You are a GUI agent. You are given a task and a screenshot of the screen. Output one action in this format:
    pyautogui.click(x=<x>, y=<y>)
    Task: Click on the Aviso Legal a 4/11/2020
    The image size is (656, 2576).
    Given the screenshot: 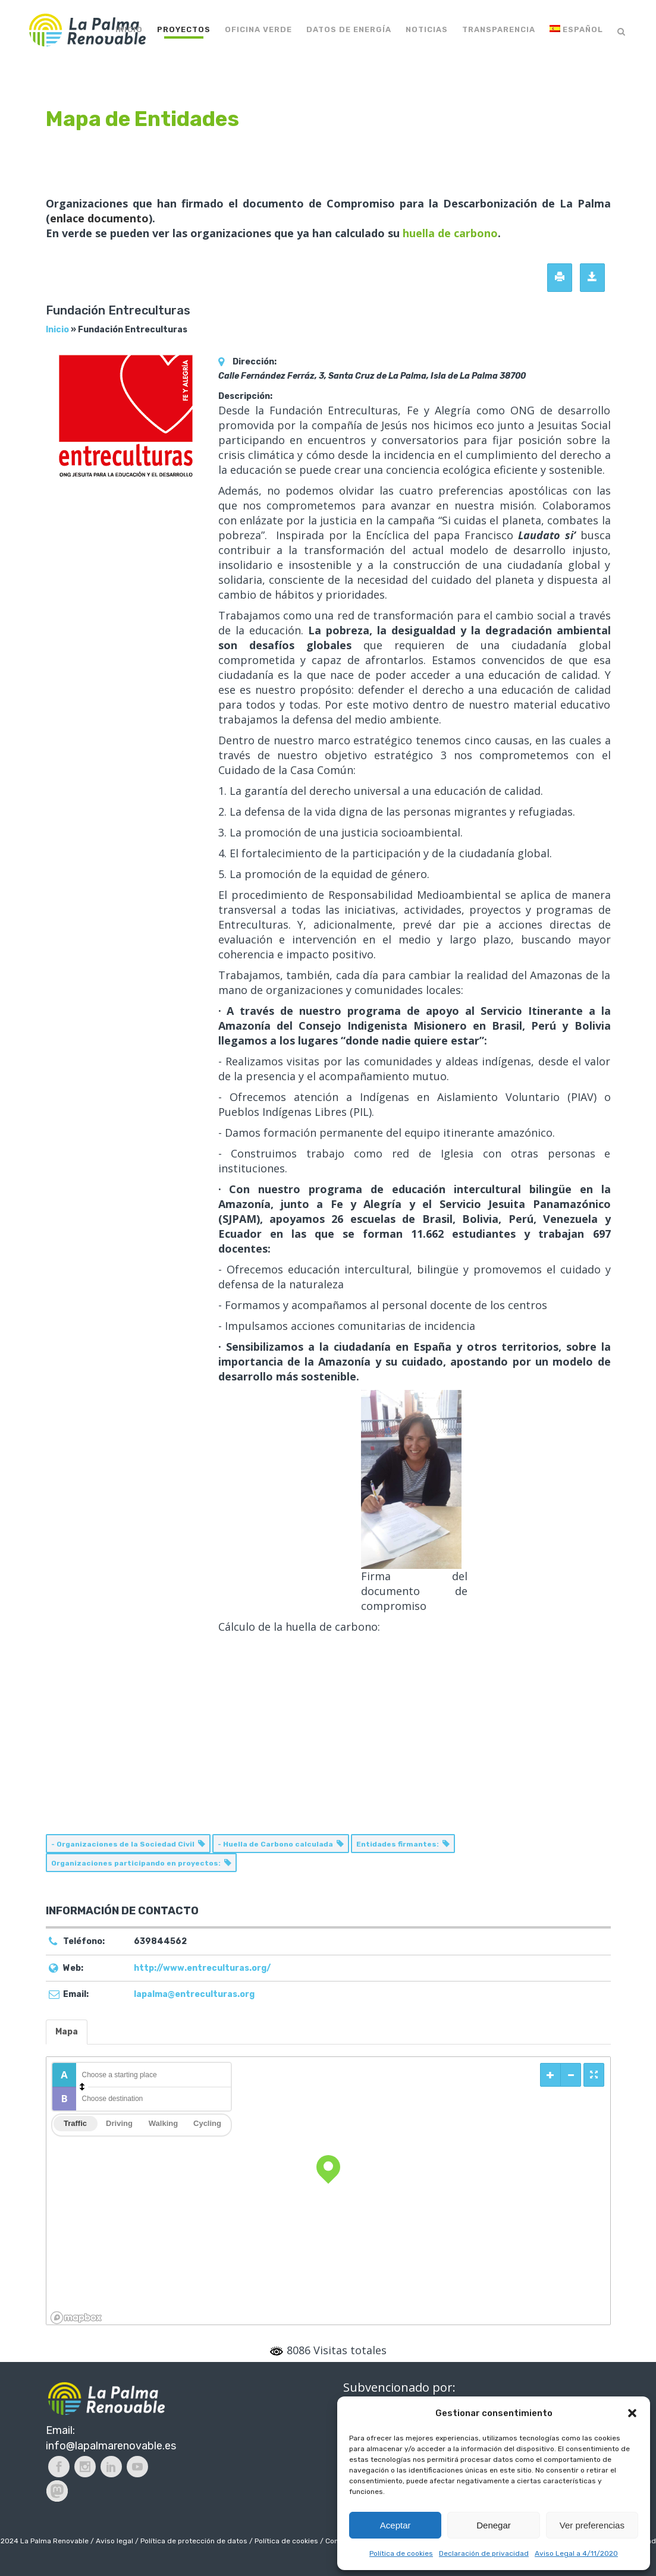 What is the action you would take?
    pyautogui.click(x=576, y=2553)
    